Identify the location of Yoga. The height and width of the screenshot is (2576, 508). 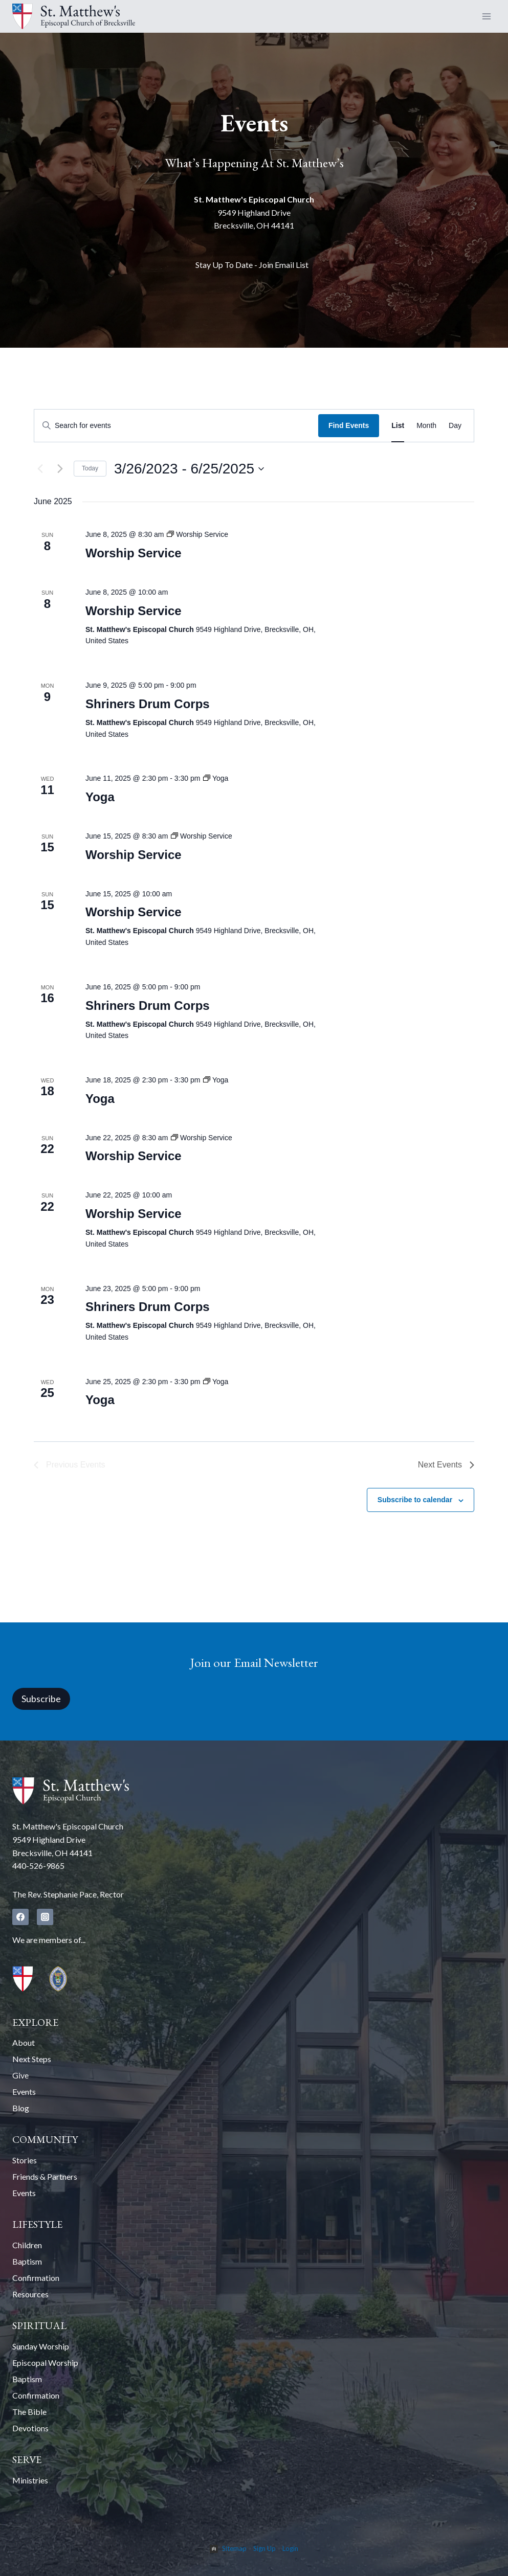
(100, 797).